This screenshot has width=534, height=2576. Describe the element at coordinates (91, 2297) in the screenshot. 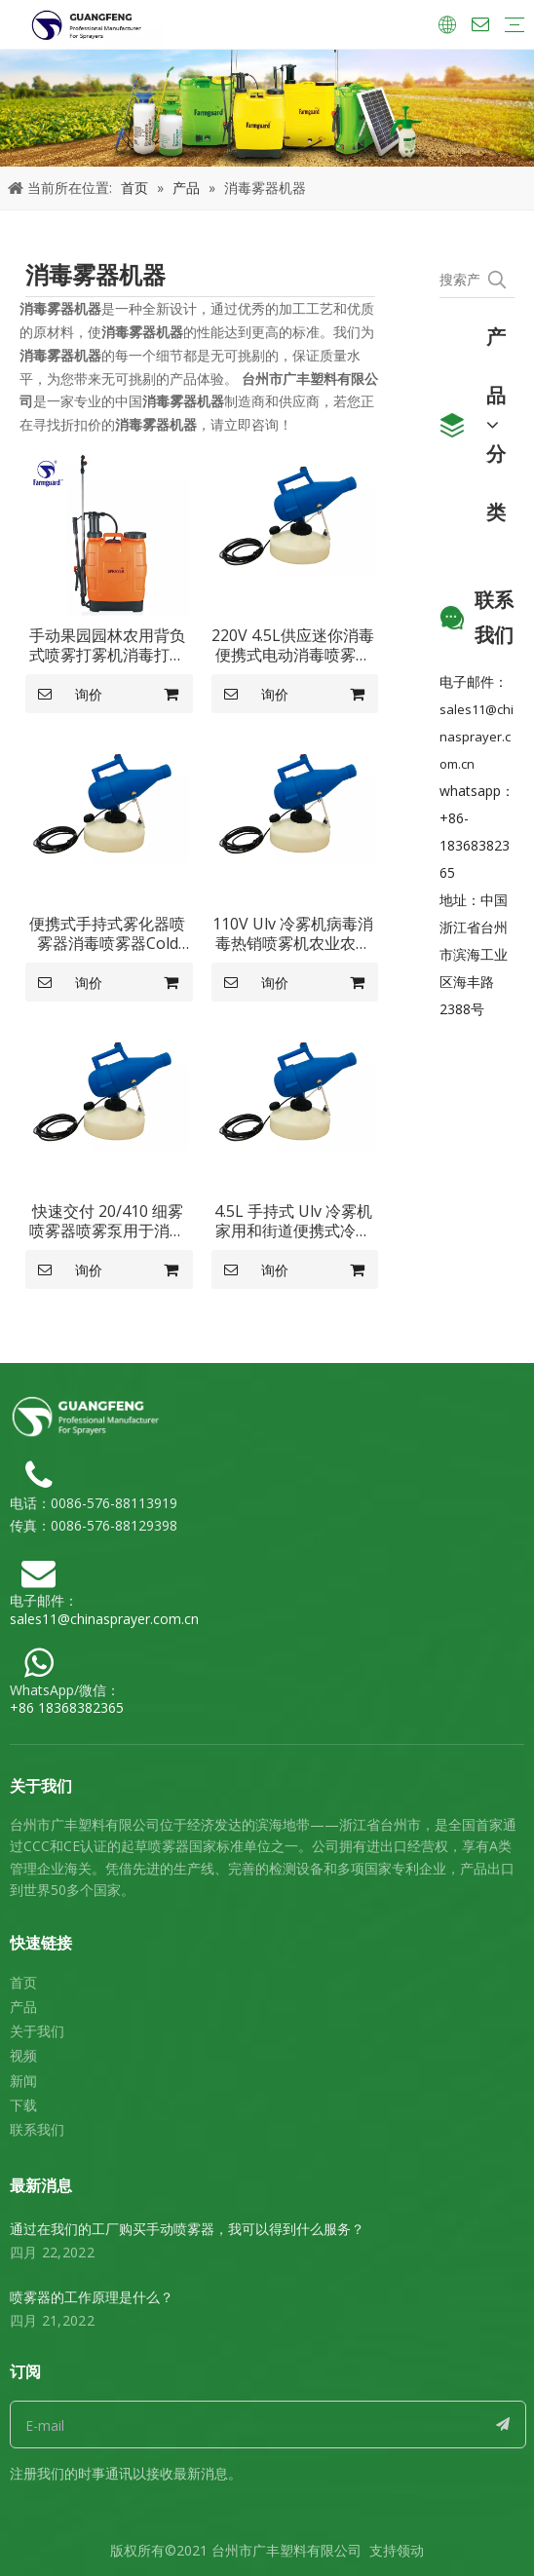

I see `喷雾器的工作原理是什么？` at that location.